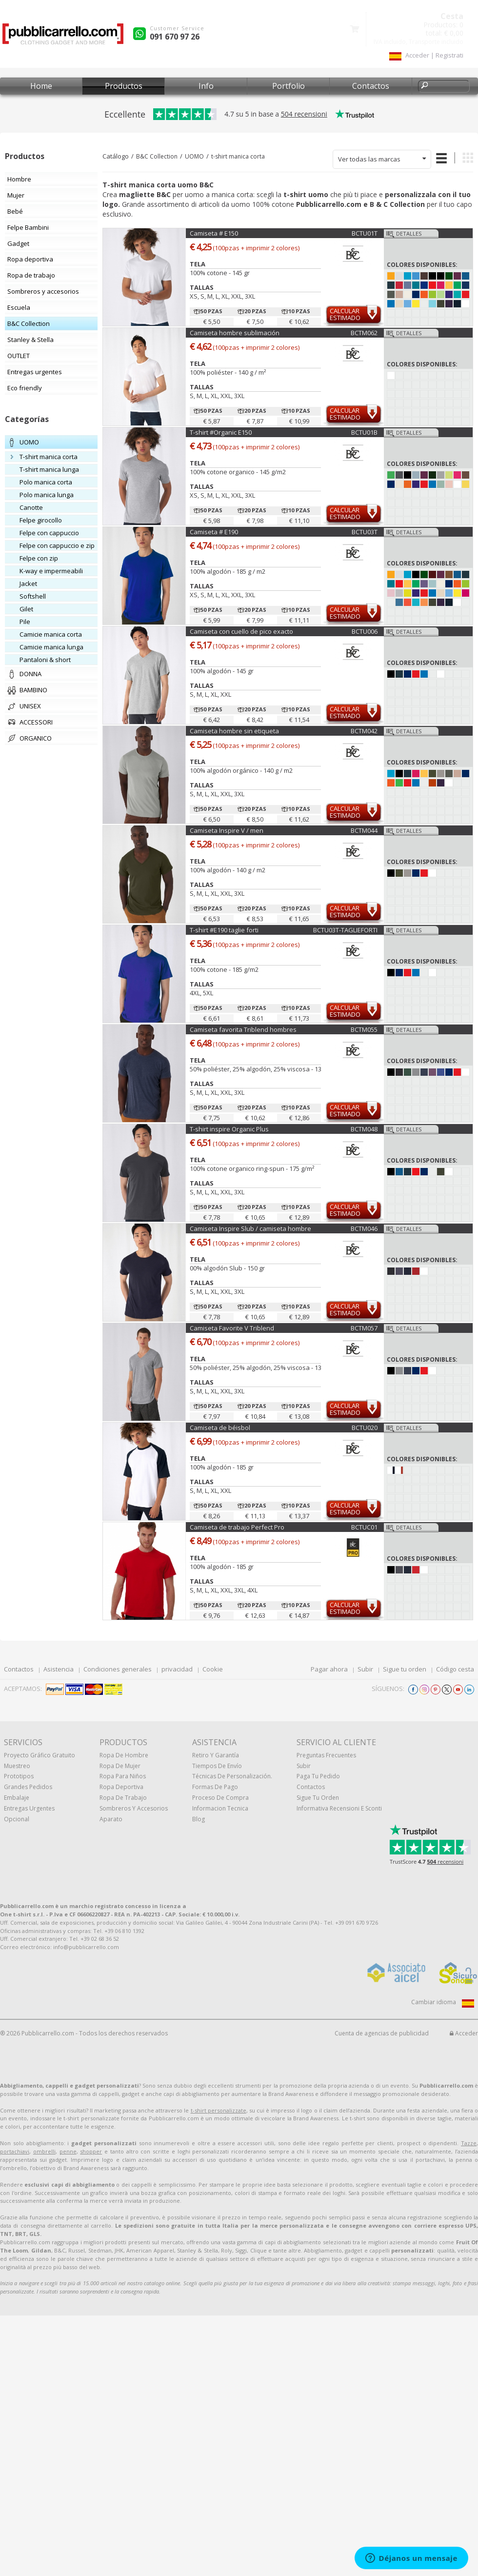 The height and width of the screenshot is (2576, 478). I want to click on Camiseta Inspire V / men, so click(226, 830).